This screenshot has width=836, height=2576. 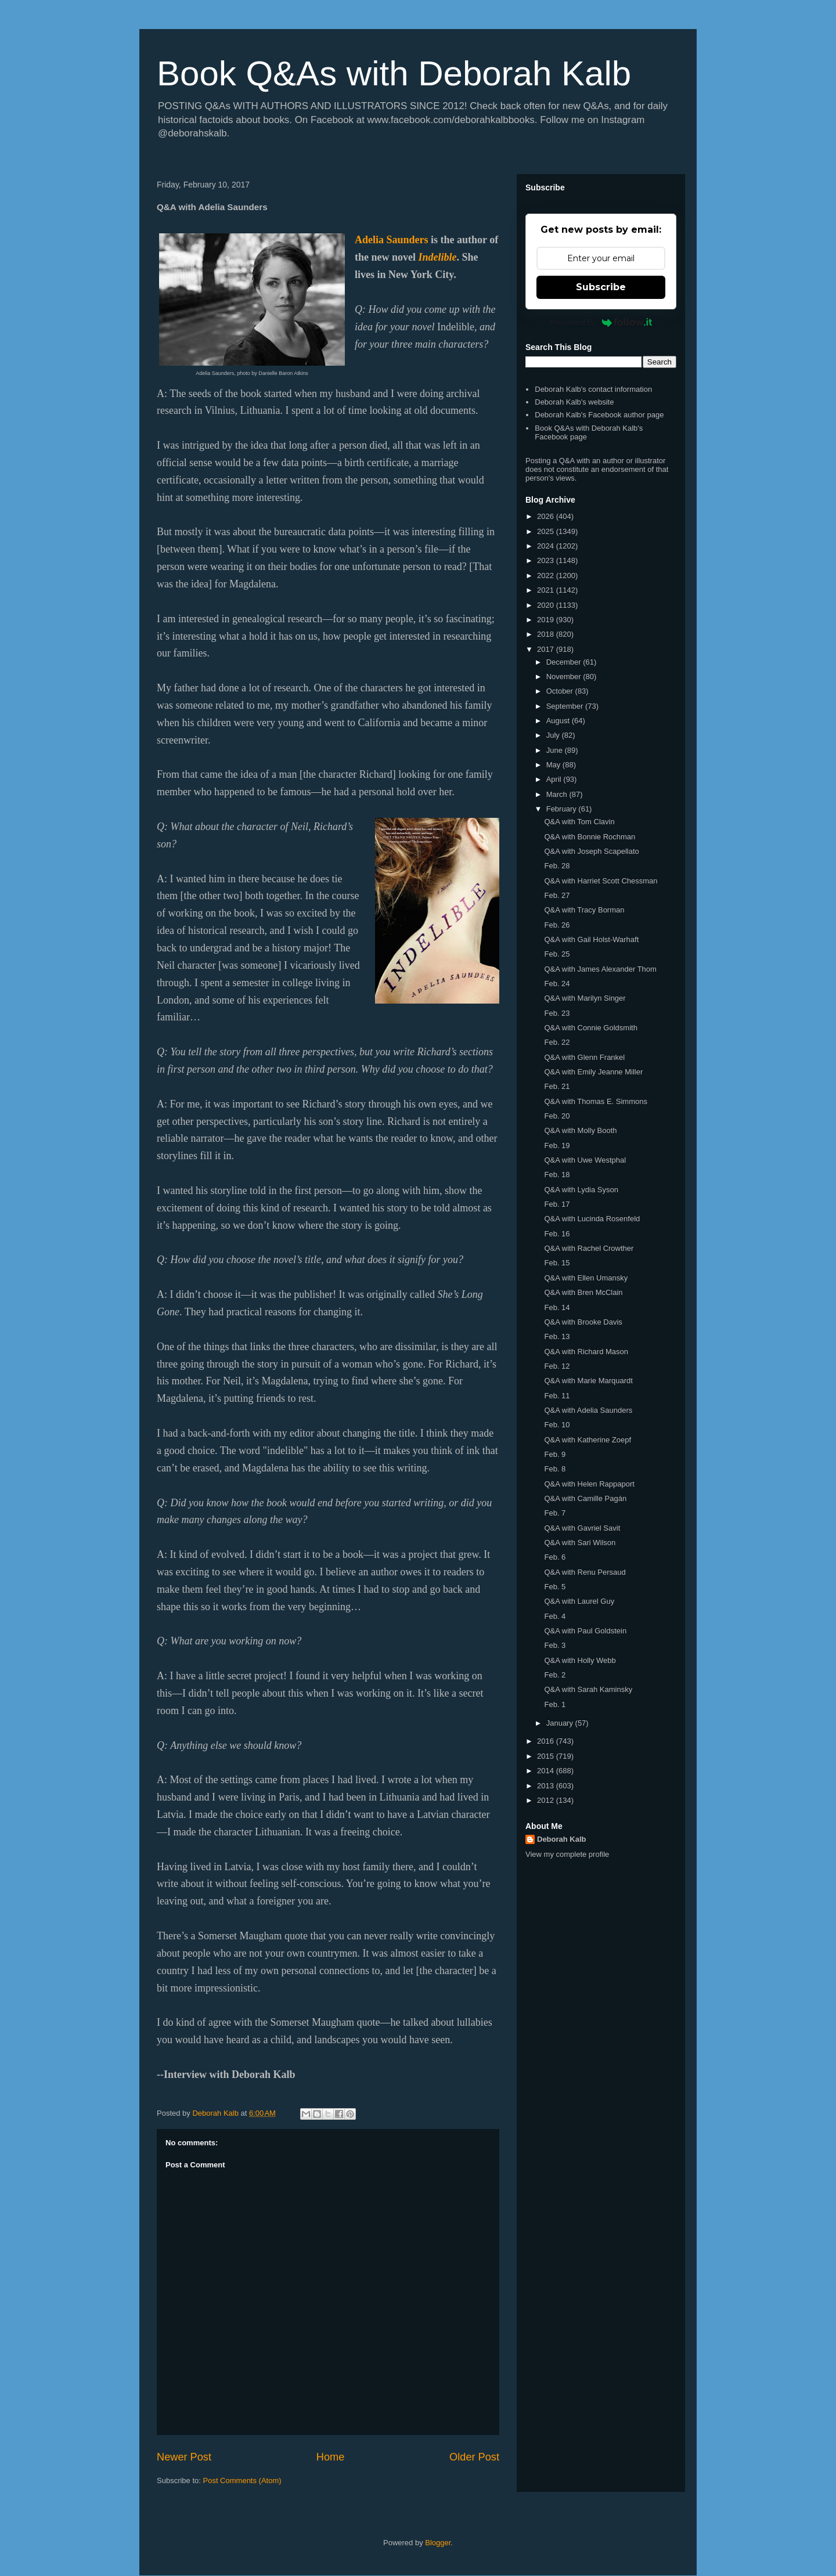 What do you see at coordinates (579, 1660) in the screenshot?
I see `Q&A with Holly Webb` at bounding box center [579, 1660].